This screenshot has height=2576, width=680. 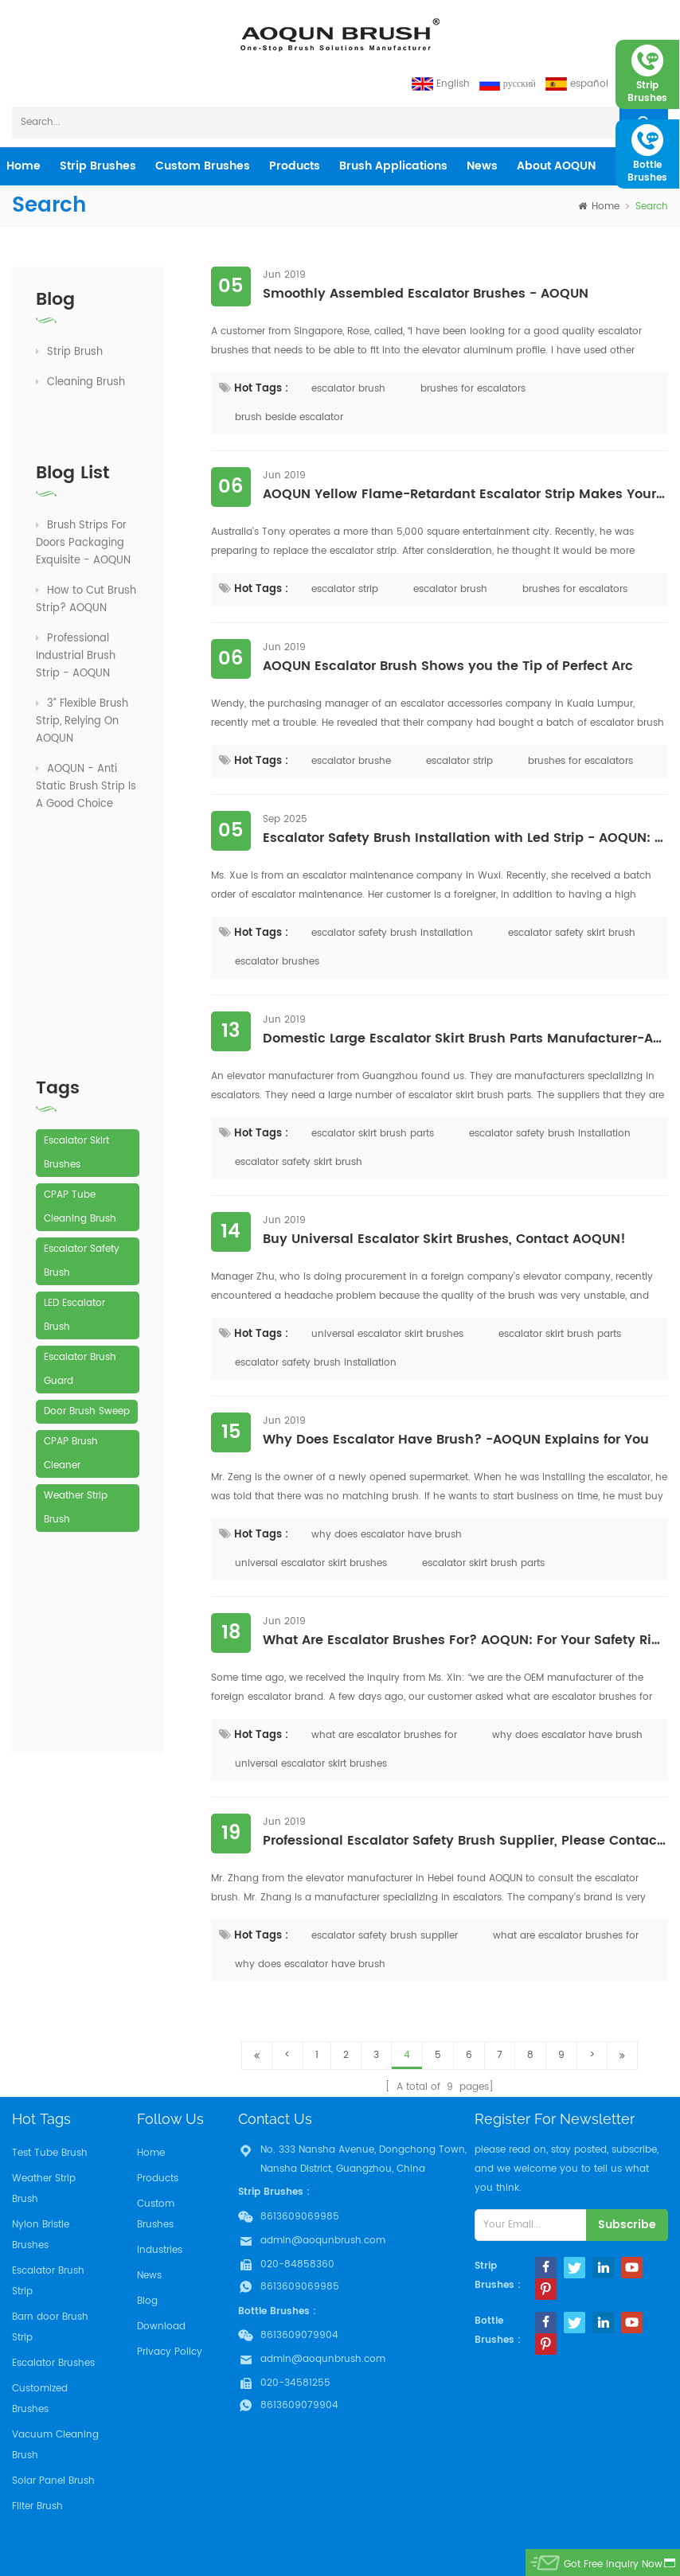 I want to click on universal escalator skirt brushes, so click(x=387, y=1334).